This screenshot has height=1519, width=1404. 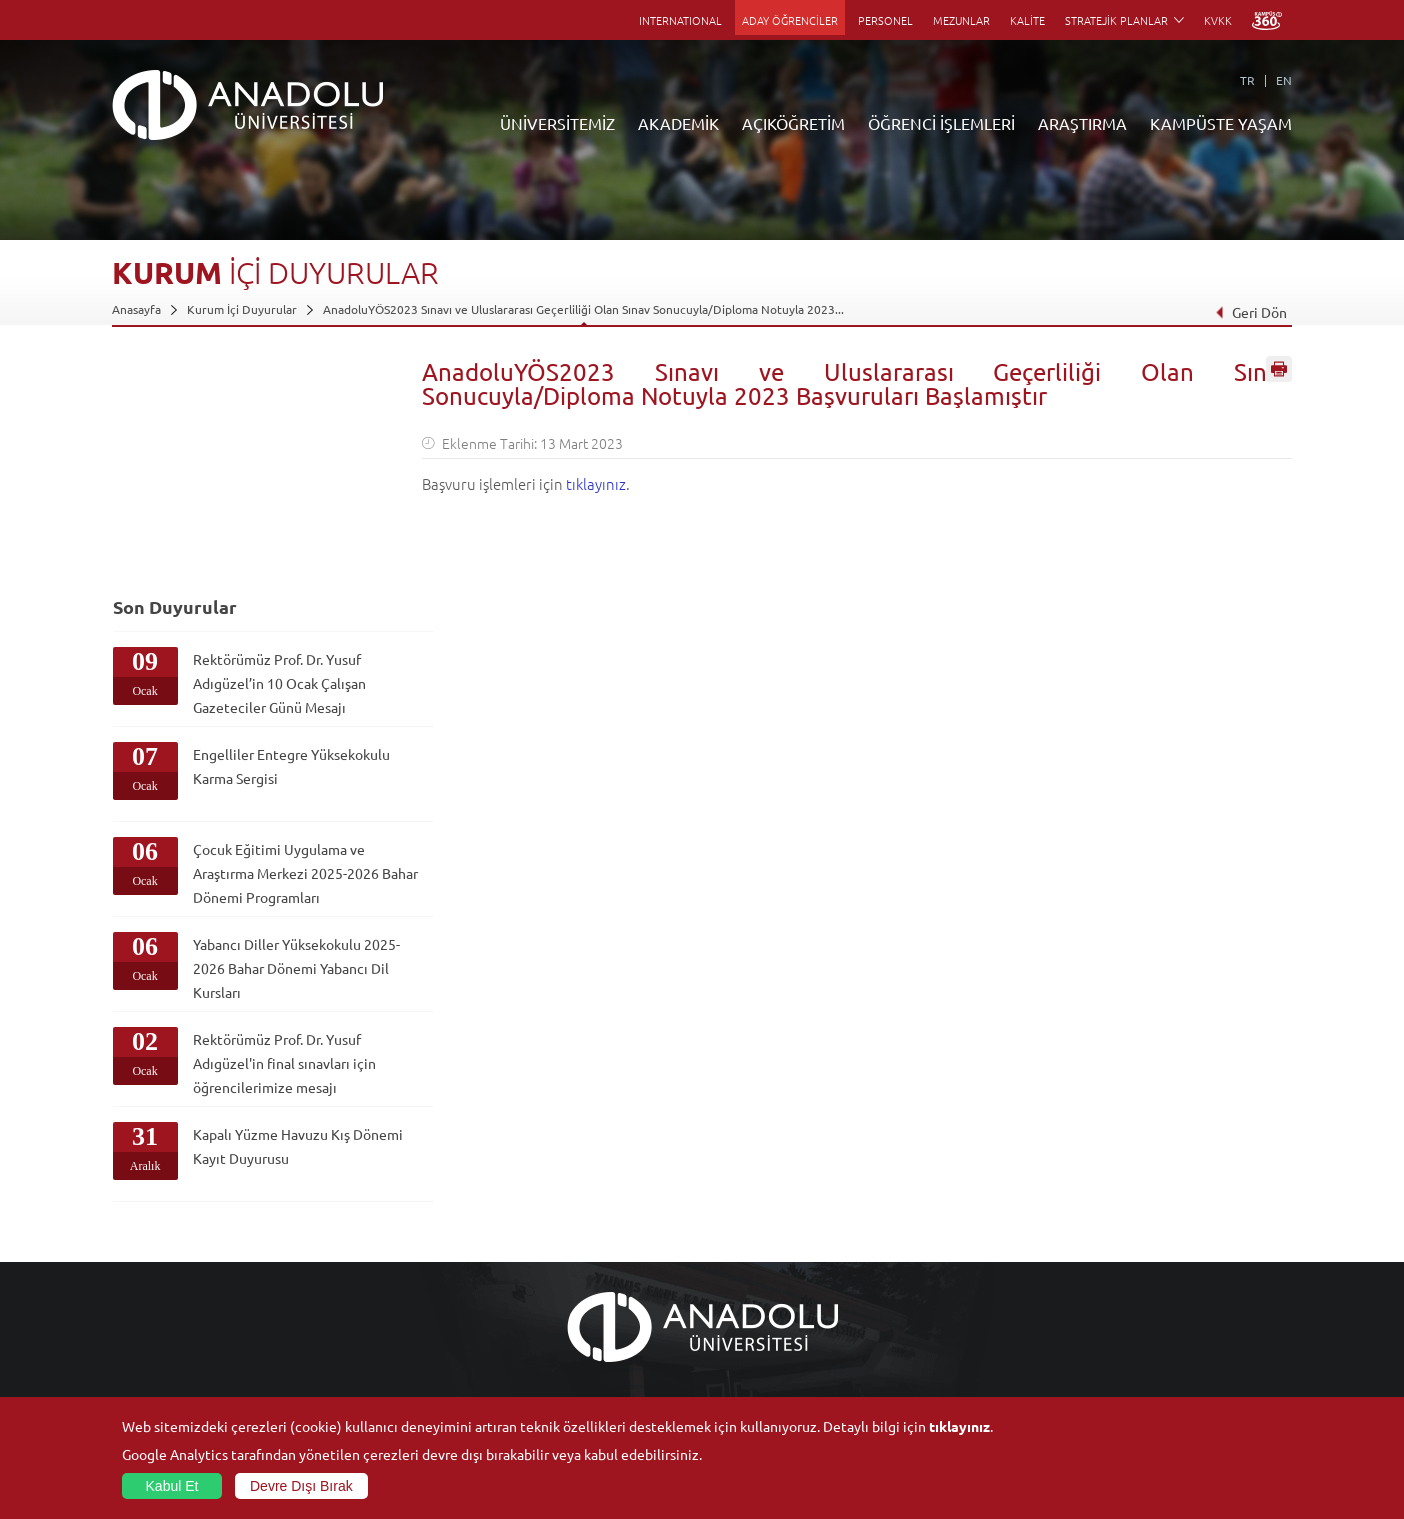 What do you see at coordinates (270, 928) in the screenshot?
I see `Kapalı Yüzme Havuzu Kış Dönemi Kayıt Duyurusu` at bounding box center [270, 928].